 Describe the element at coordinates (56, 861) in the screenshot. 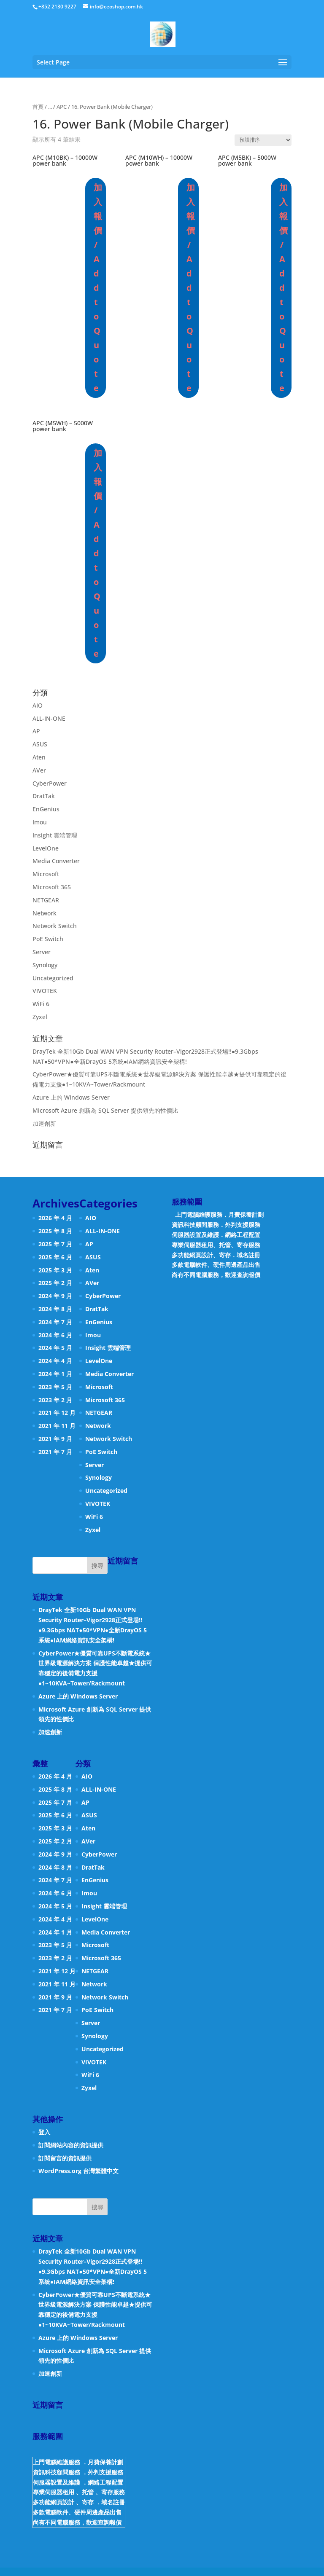

I see `Media Converter` at that location.